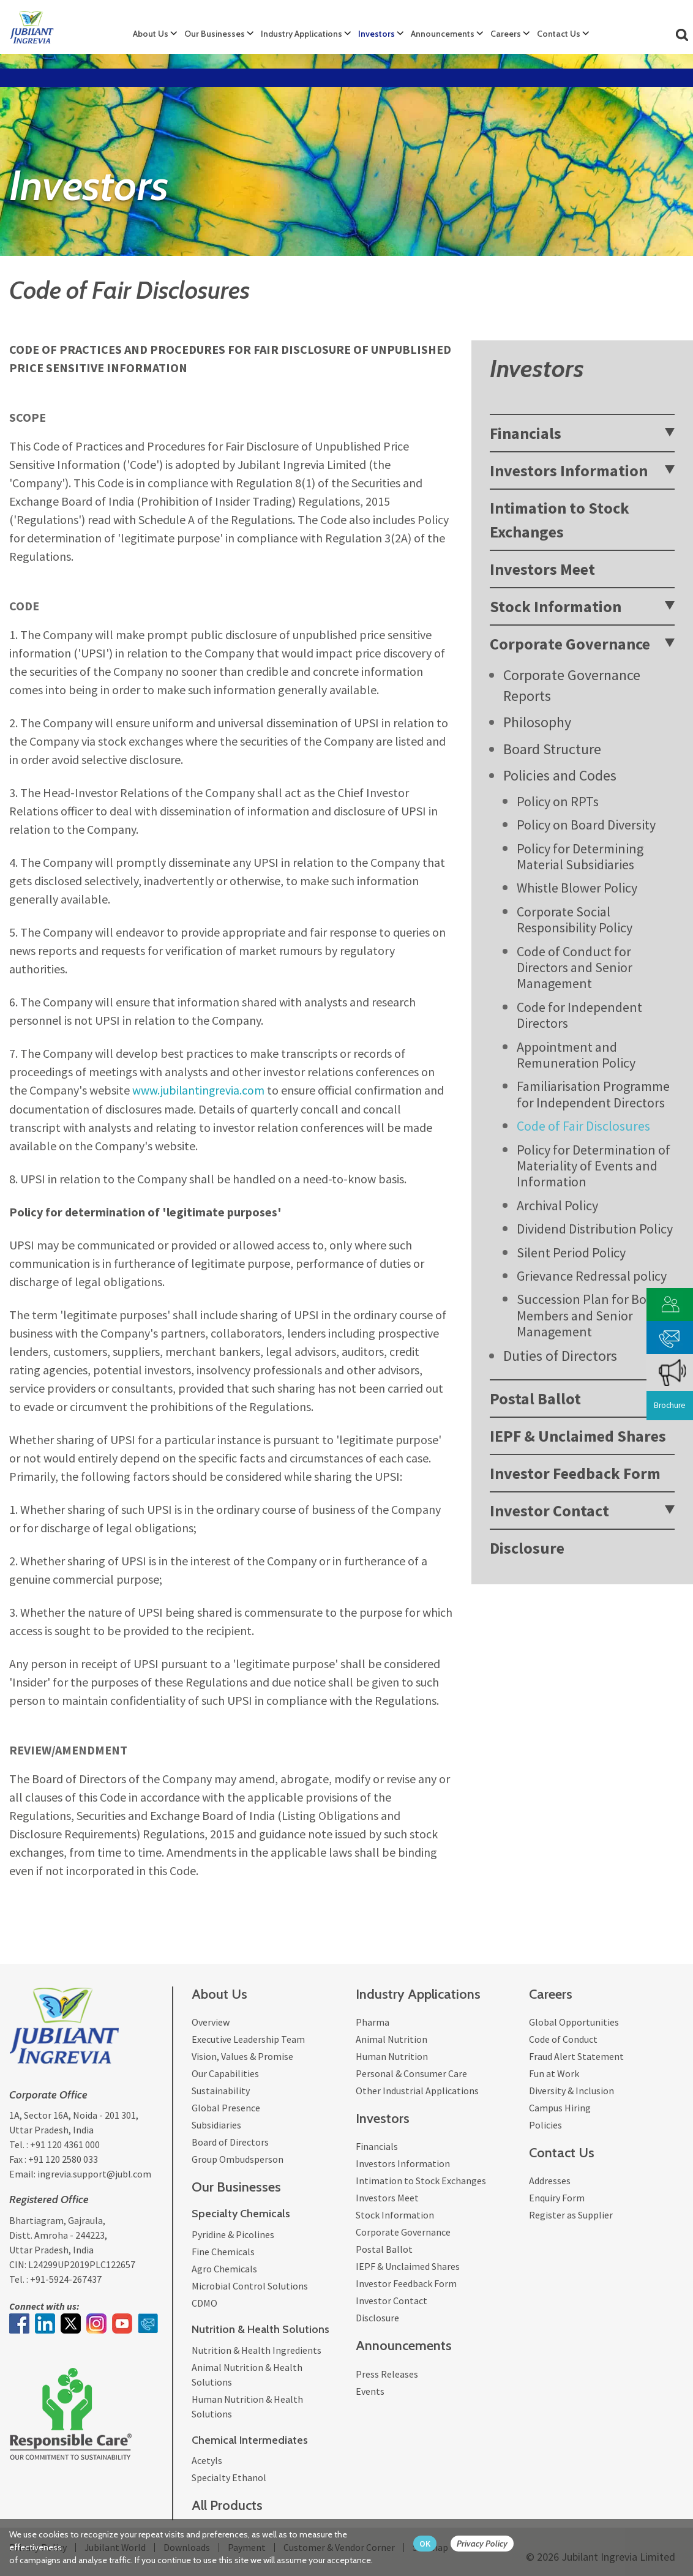  What do you see at coordinates (505, 34) in the screenshot?
I see `Careers` at bounding box center [505, 34].